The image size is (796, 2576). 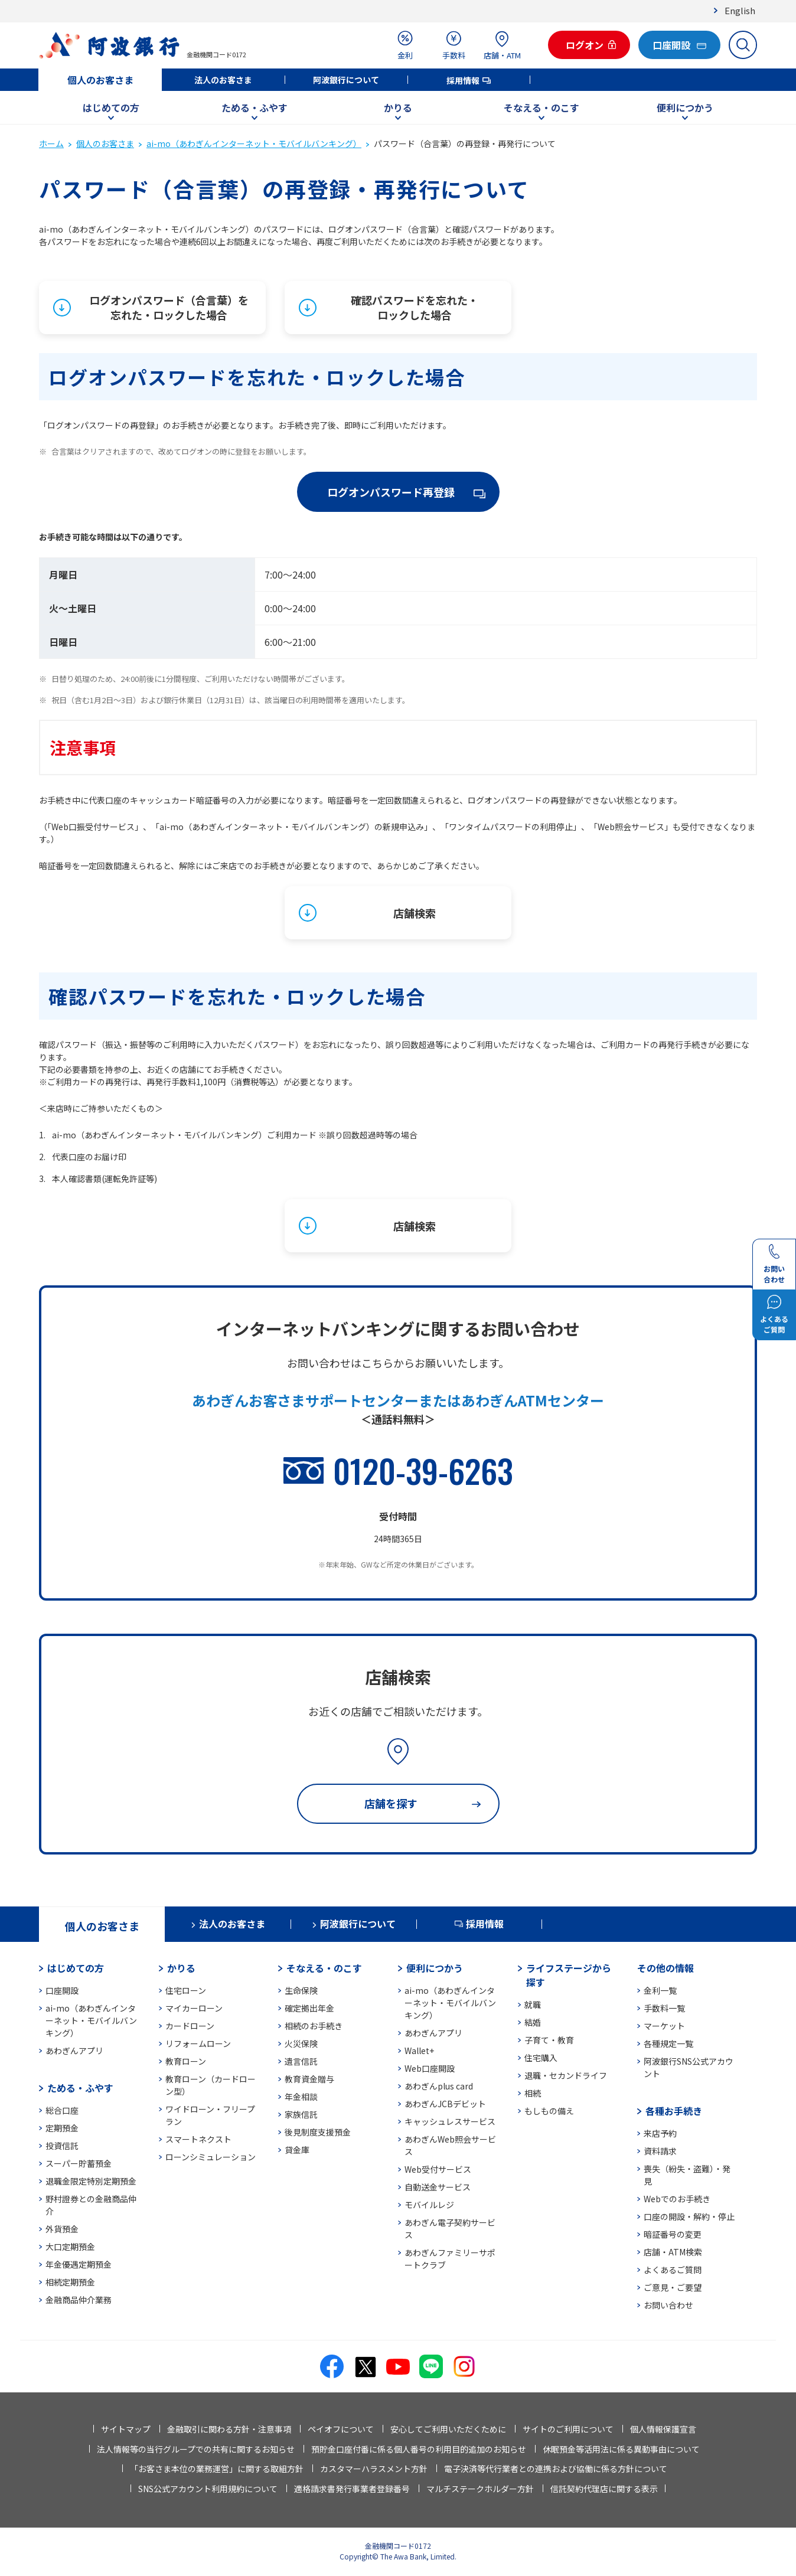 I want to click on 相続定期預金, so click(x=70, y=2282).